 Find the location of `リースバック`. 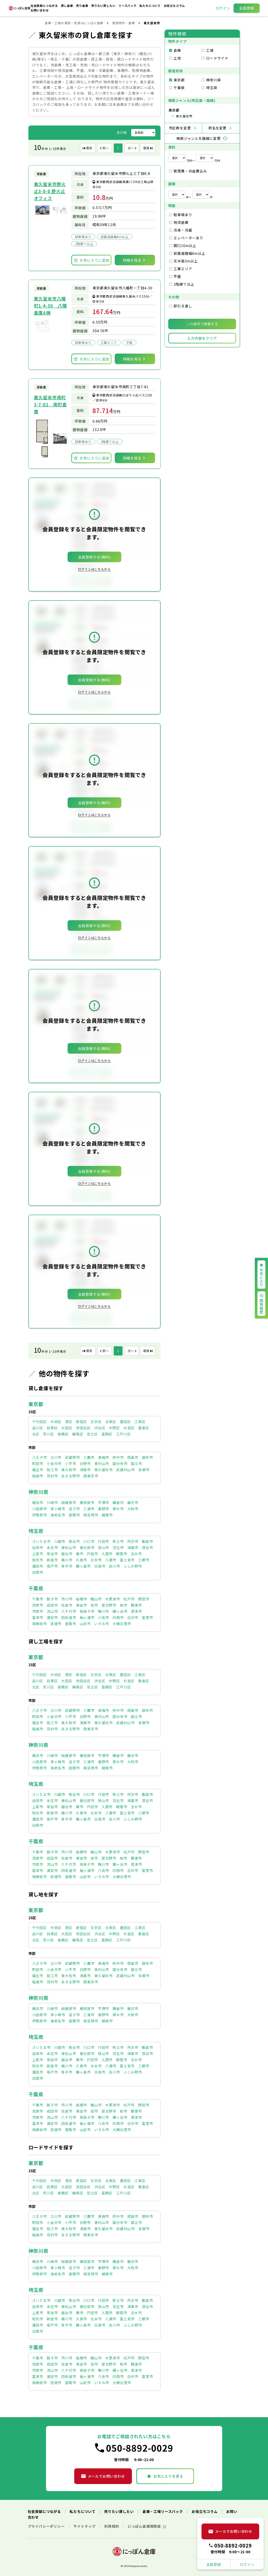

リースバック is located at coordinates (127, 6).